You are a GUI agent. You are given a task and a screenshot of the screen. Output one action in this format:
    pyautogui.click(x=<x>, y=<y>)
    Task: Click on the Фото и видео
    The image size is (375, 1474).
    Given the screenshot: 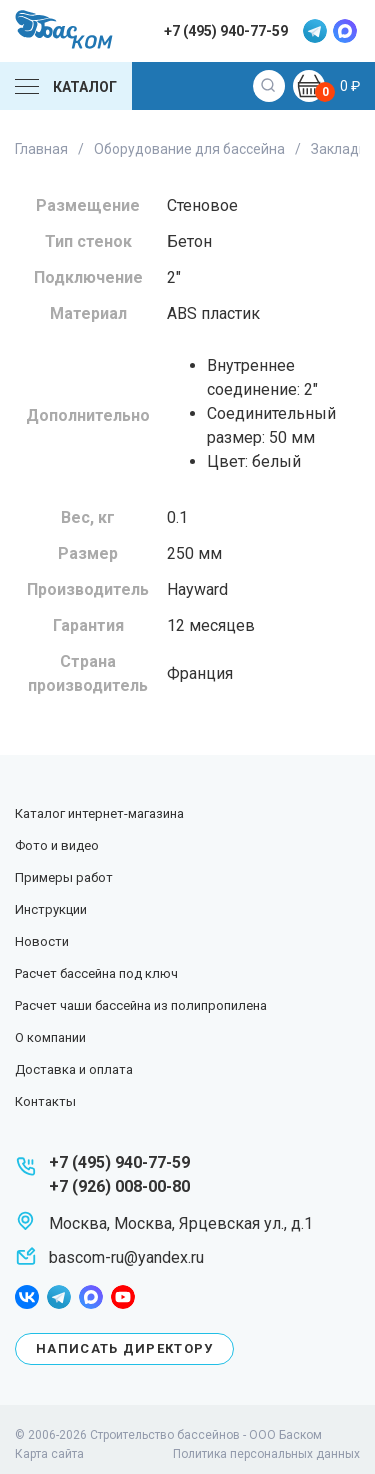 What is the action you would take?
    pyautogui.click(x=57, y=845)
    